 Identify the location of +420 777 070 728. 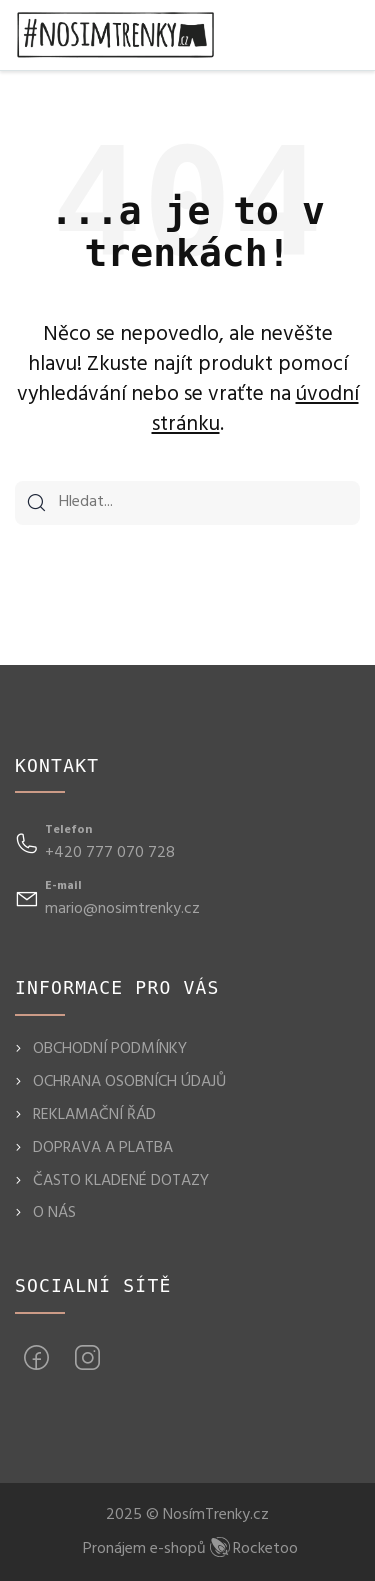
(110, 853).